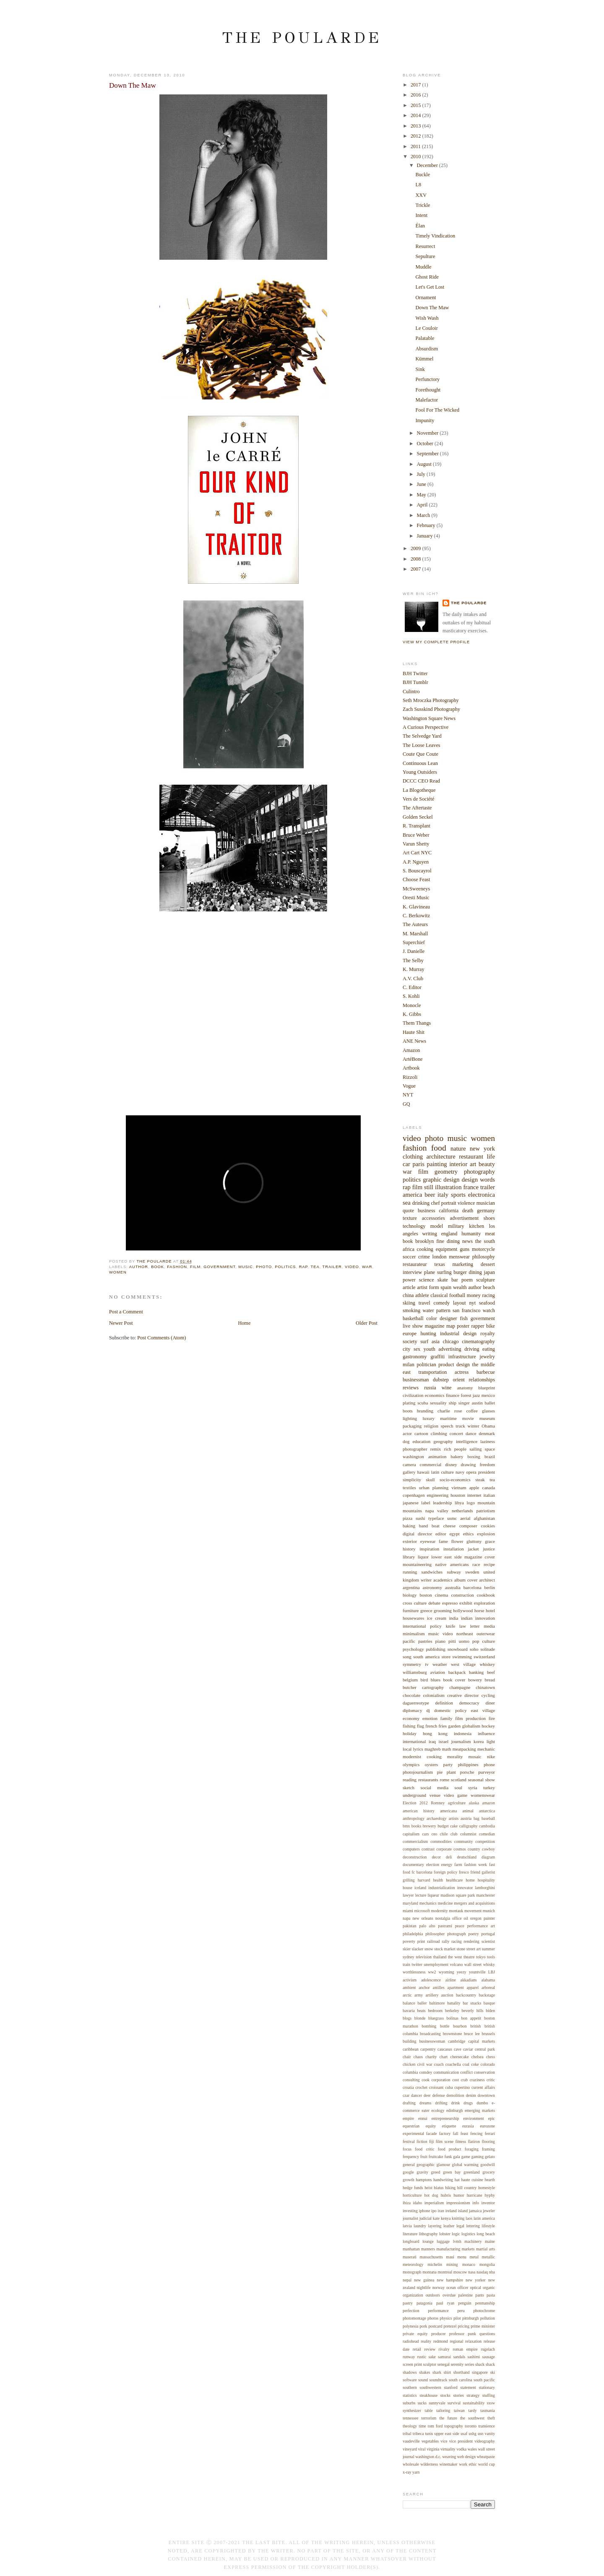  What do you see at coordinates (477, 2080) in the screenshot?
I see `craziness` at bounding box center [477, 2080].